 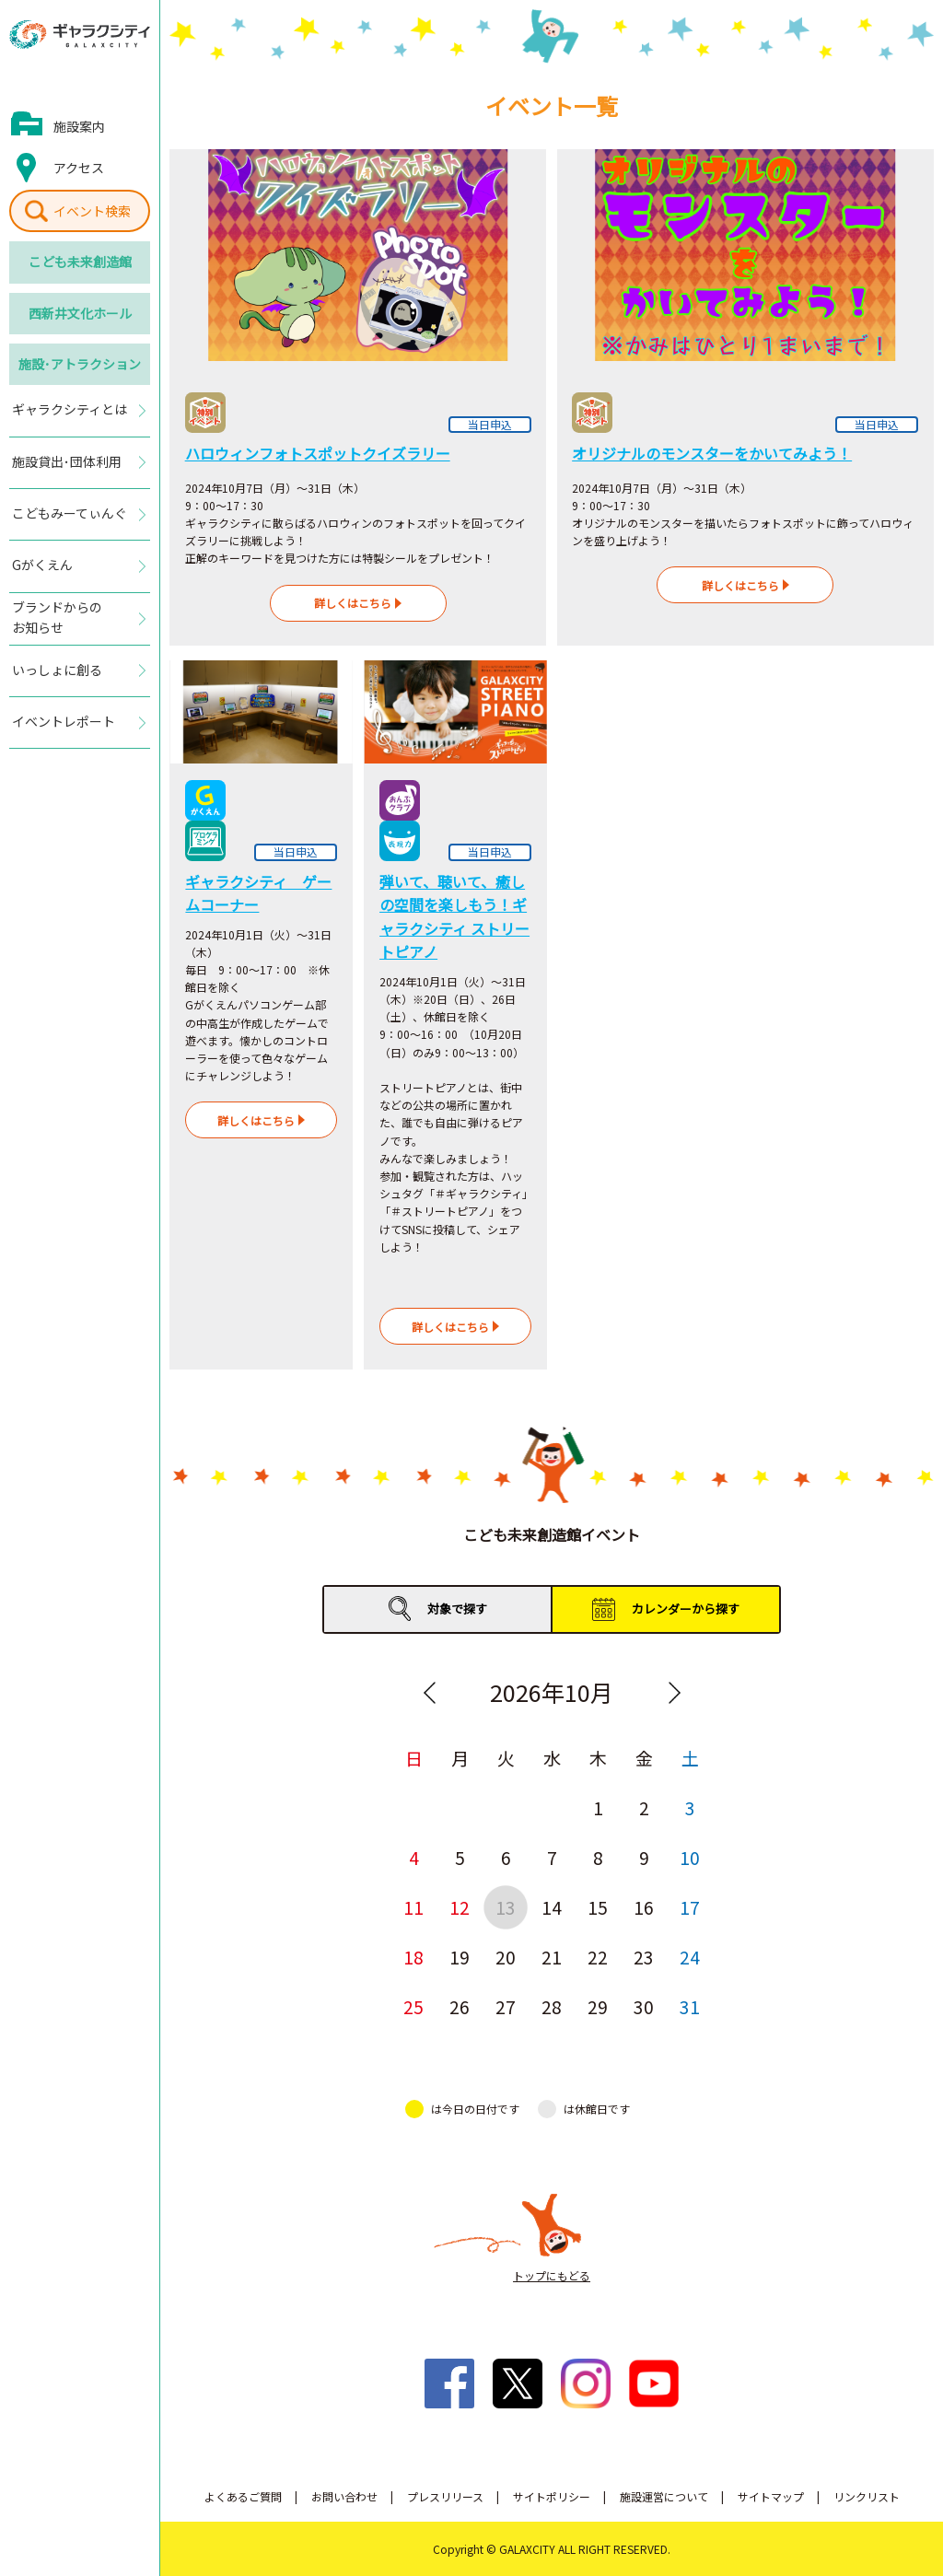 What do you see at coordinates (551, 2275) in the screenshot?
I see `トップにもどる` at bounding box center [551, 2275].